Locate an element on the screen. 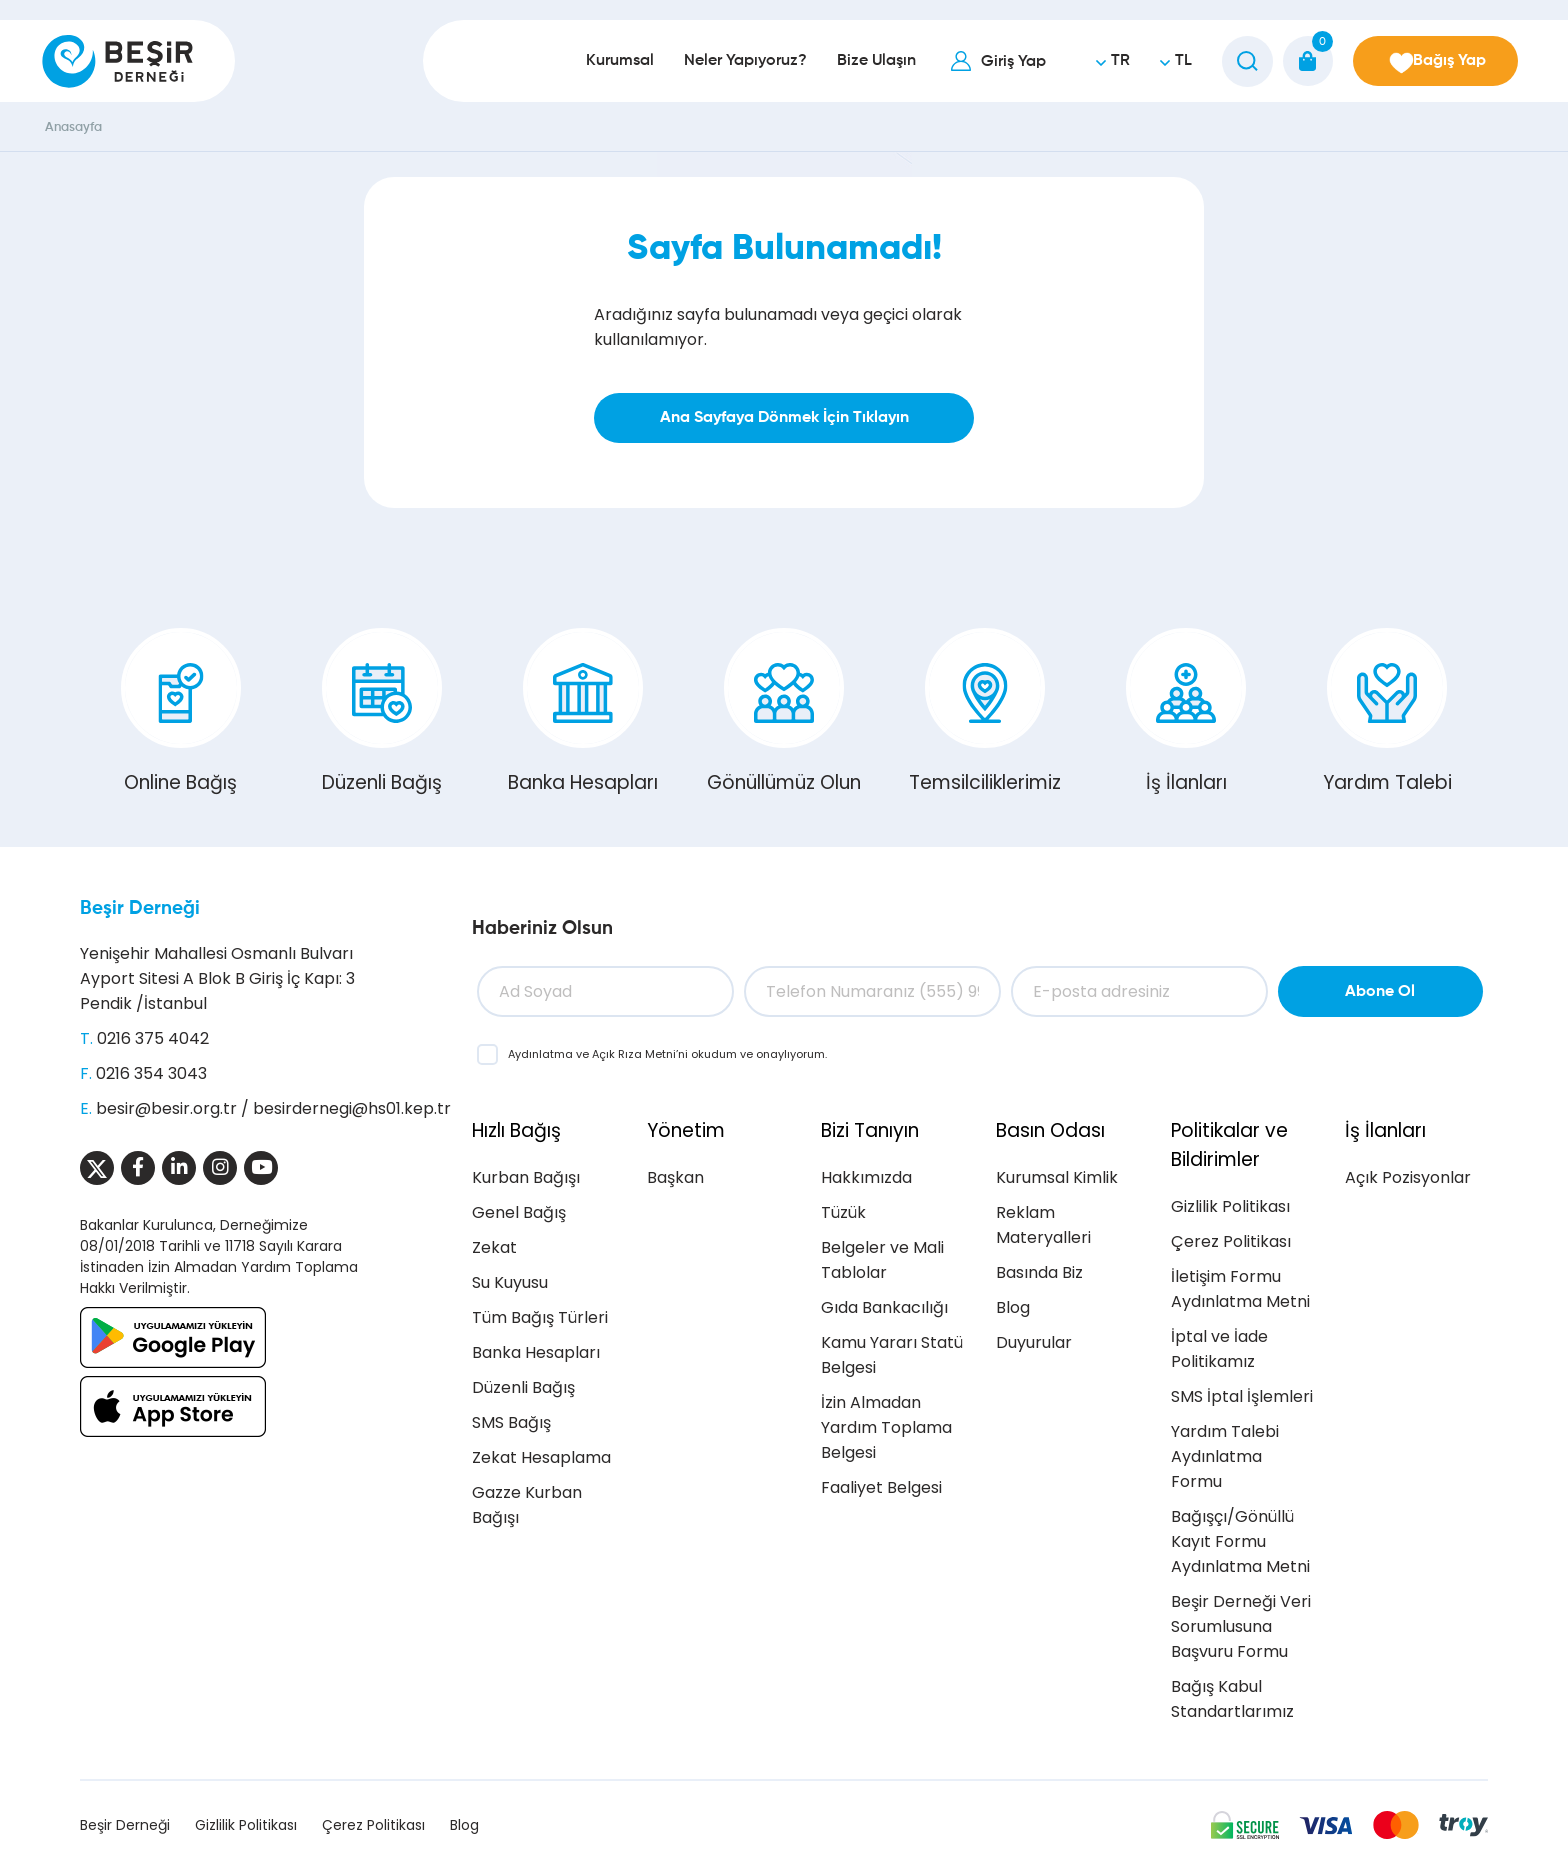 Image resolution: width=1568 pixels, height=1869 pixels. Bize Ulaşın [button] is located at coordinates (862, 61).